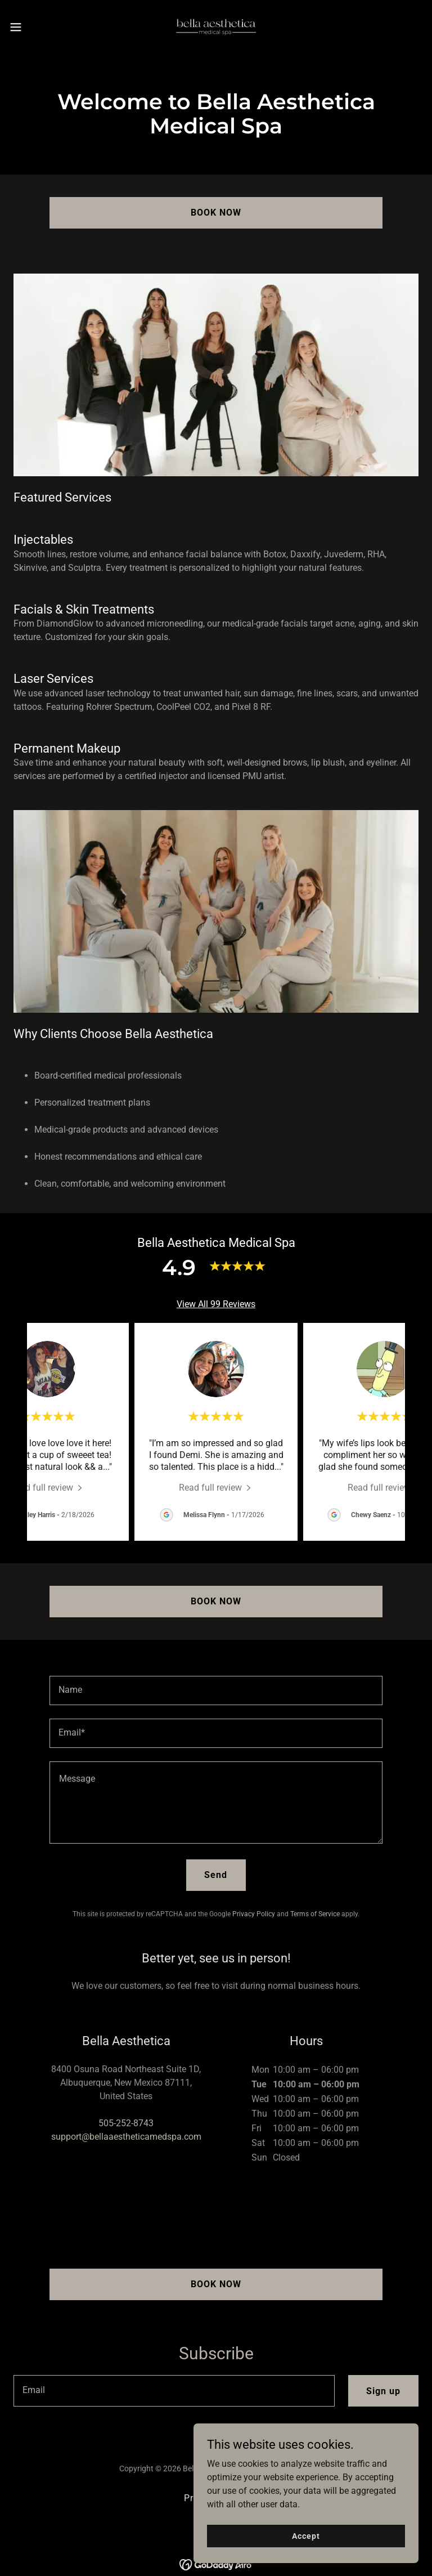 The image size is (432, 2576). What do you see at coordinates (306, 2535) in the screenshot?
I see `Accept` at bounding box center [306, 2535].